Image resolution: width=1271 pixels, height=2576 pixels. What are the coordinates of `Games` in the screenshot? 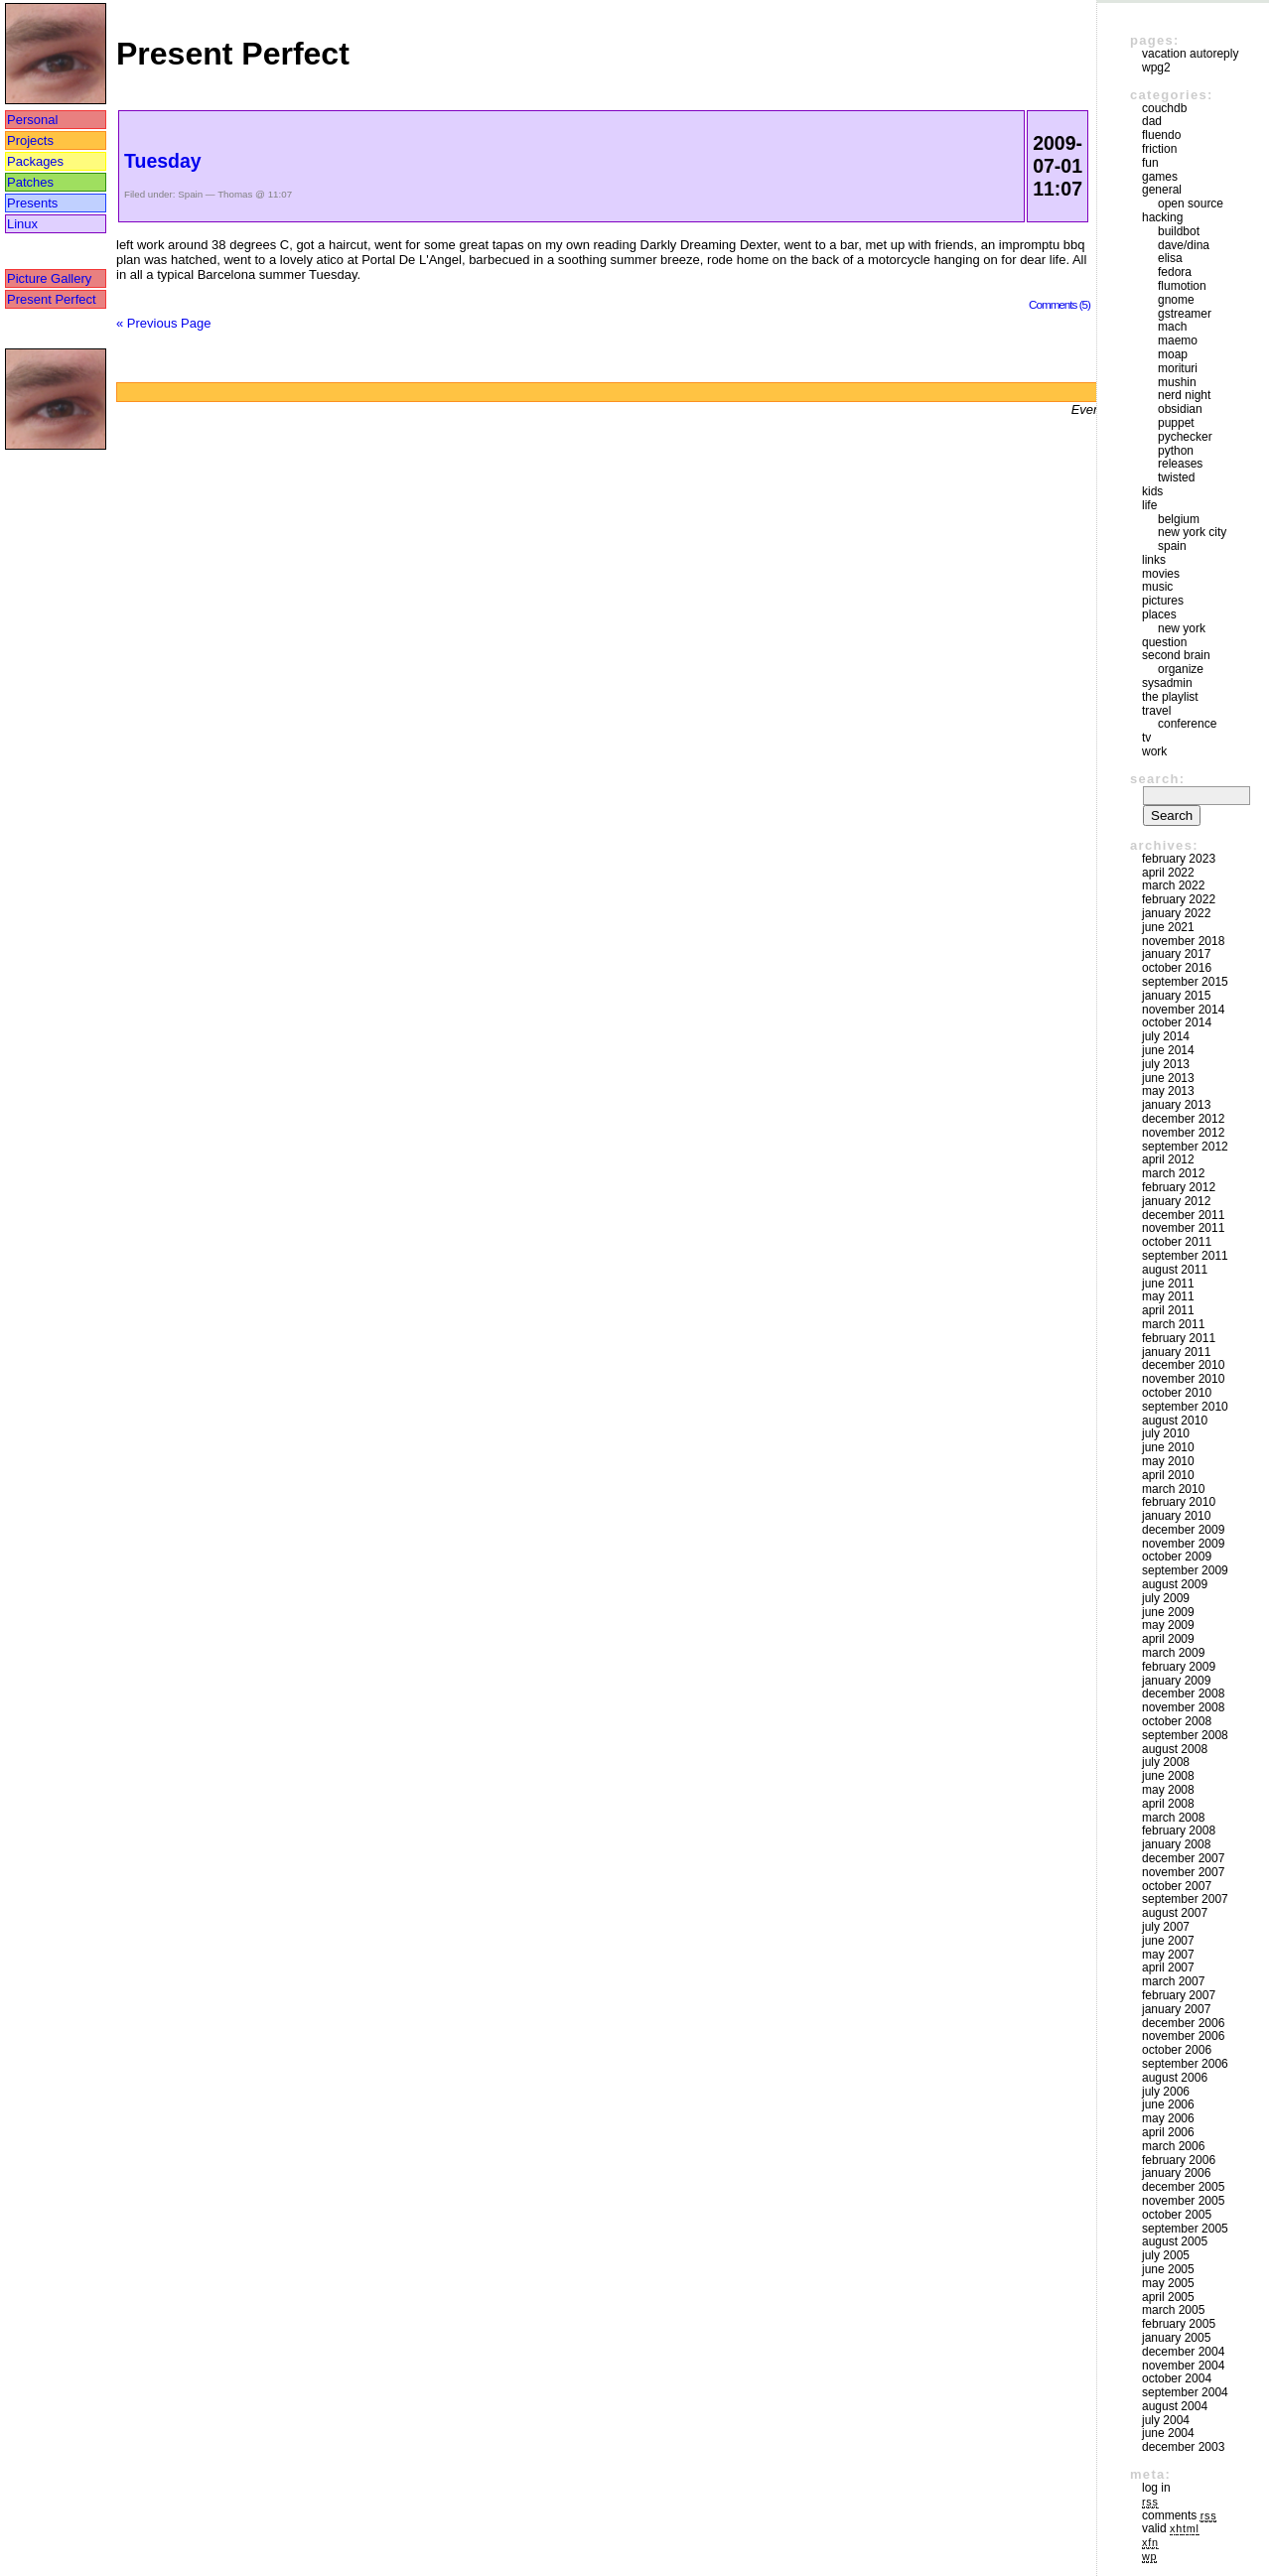 It's located at (1160, 177).